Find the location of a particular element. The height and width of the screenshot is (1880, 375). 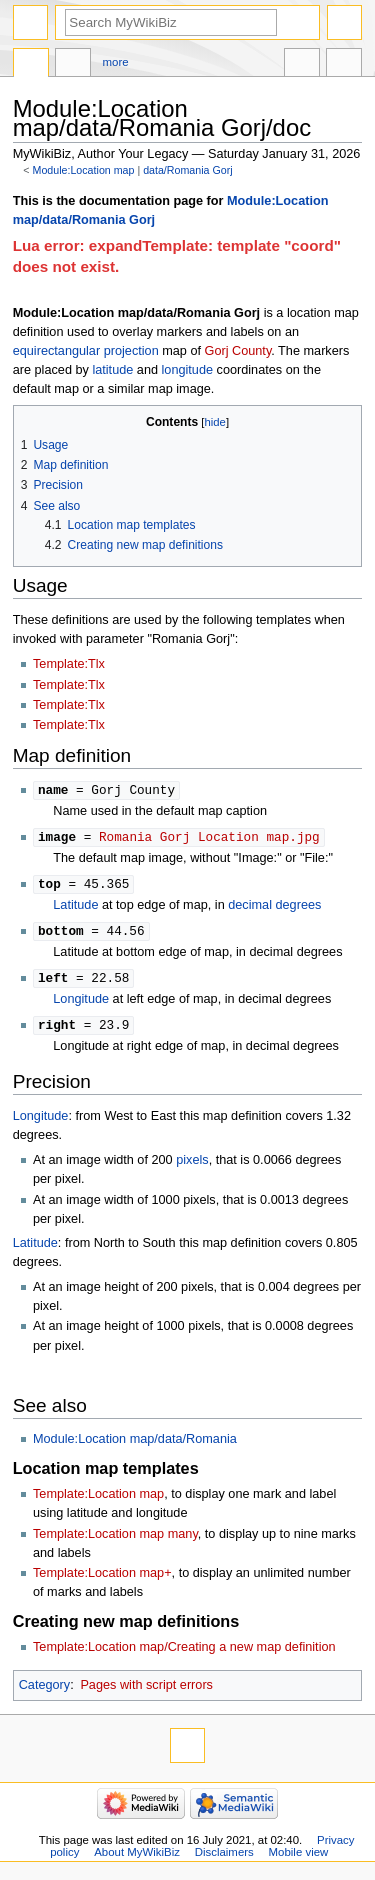

longitude is located at coordinates (188, 370).